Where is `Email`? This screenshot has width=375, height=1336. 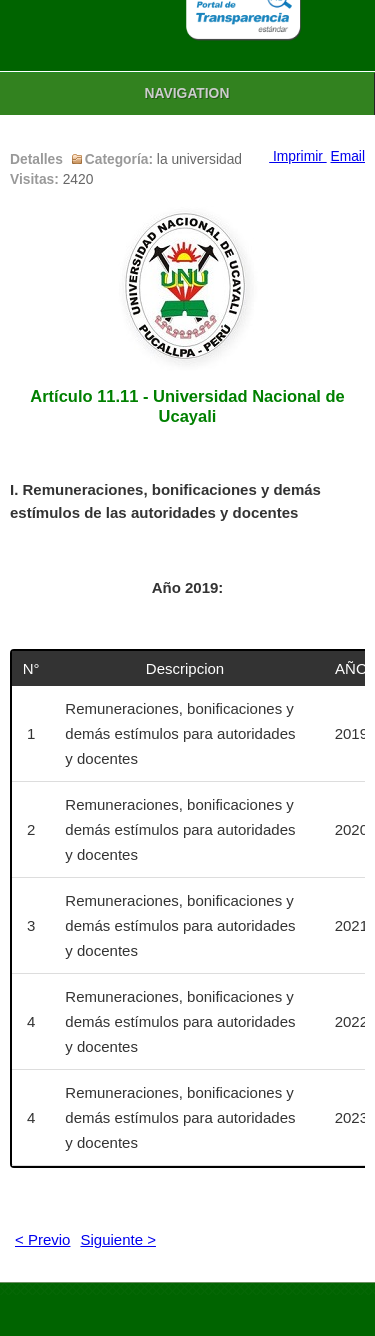
Email is located at coordinates (348, 156).